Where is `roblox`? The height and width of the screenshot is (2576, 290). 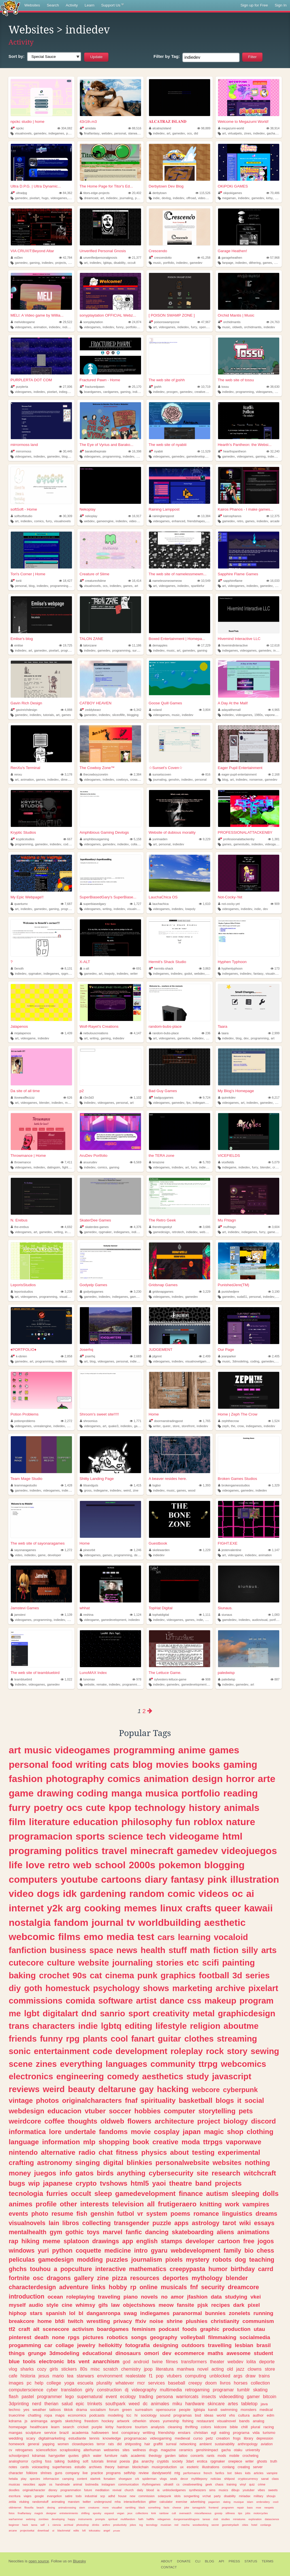
roblox is located at coordinates (208, 1821).